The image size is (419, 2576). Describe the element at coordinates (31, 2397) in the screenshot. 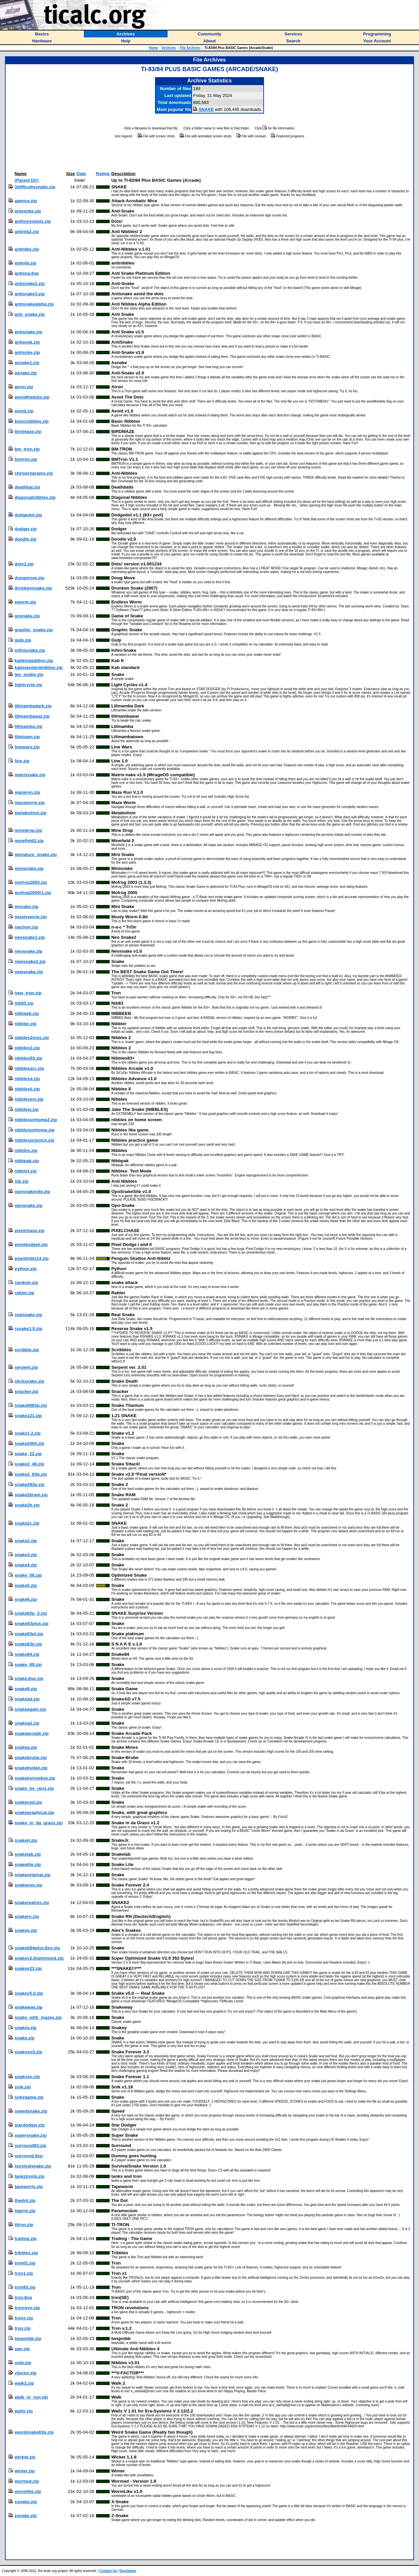

I see `walk_or_run.zip` at that location.